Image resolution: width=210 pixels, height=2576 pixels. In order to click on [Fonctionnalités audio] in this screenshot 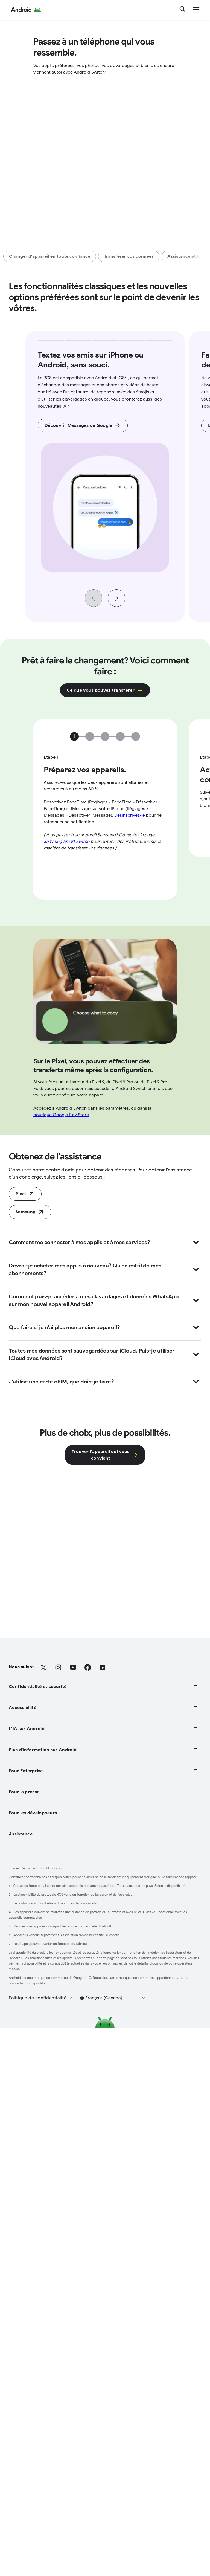, I will do `click(32, 1916)`.